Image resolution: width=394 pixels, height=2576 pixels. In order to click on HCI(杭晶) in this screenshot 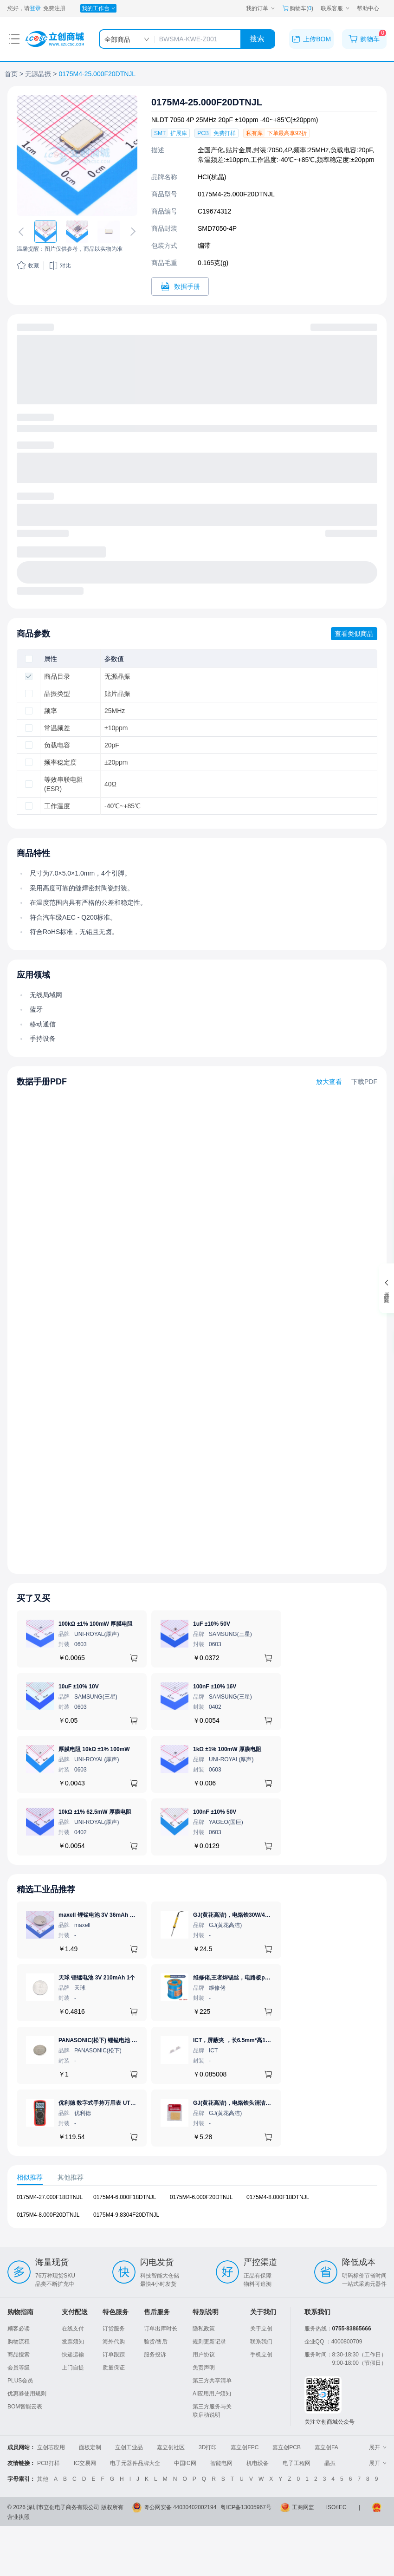, I will do `click(212, 177)`.